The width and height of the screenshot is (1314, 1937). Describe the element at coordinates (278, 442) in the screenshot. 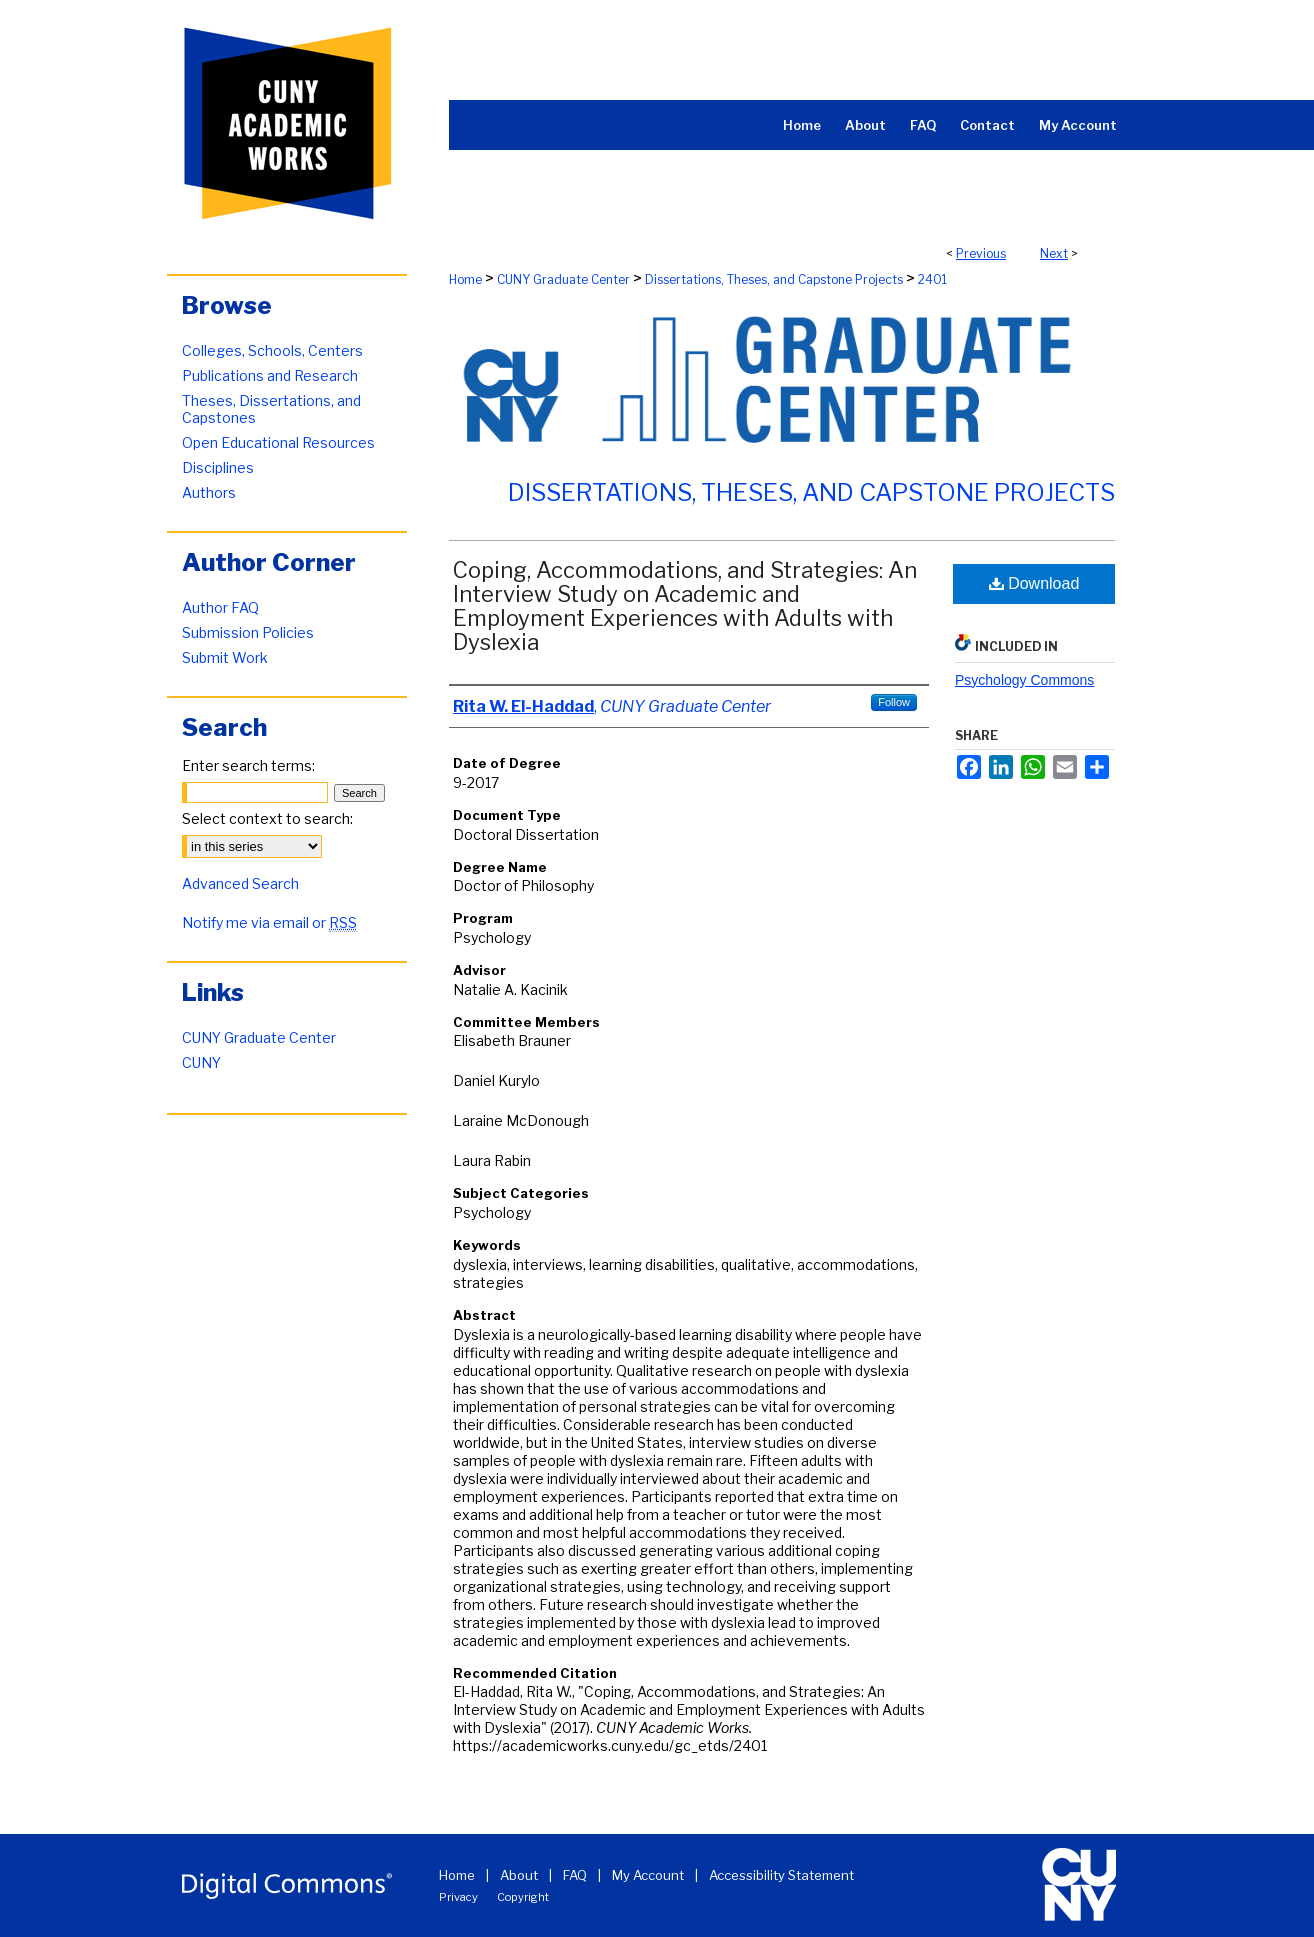

I see `Open Educational Resources` at that location.